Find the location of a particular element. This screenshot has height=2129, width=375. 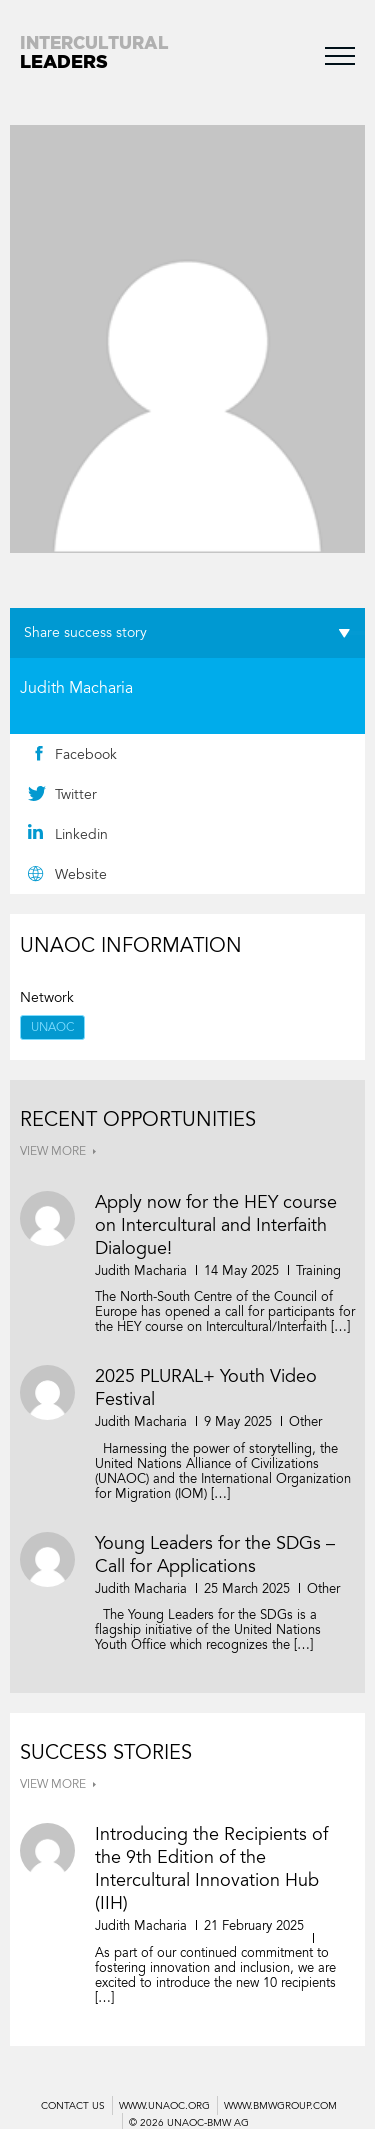

Young Leaders for the SDGs – Call for Applications is located at coordinates (215, 1554).